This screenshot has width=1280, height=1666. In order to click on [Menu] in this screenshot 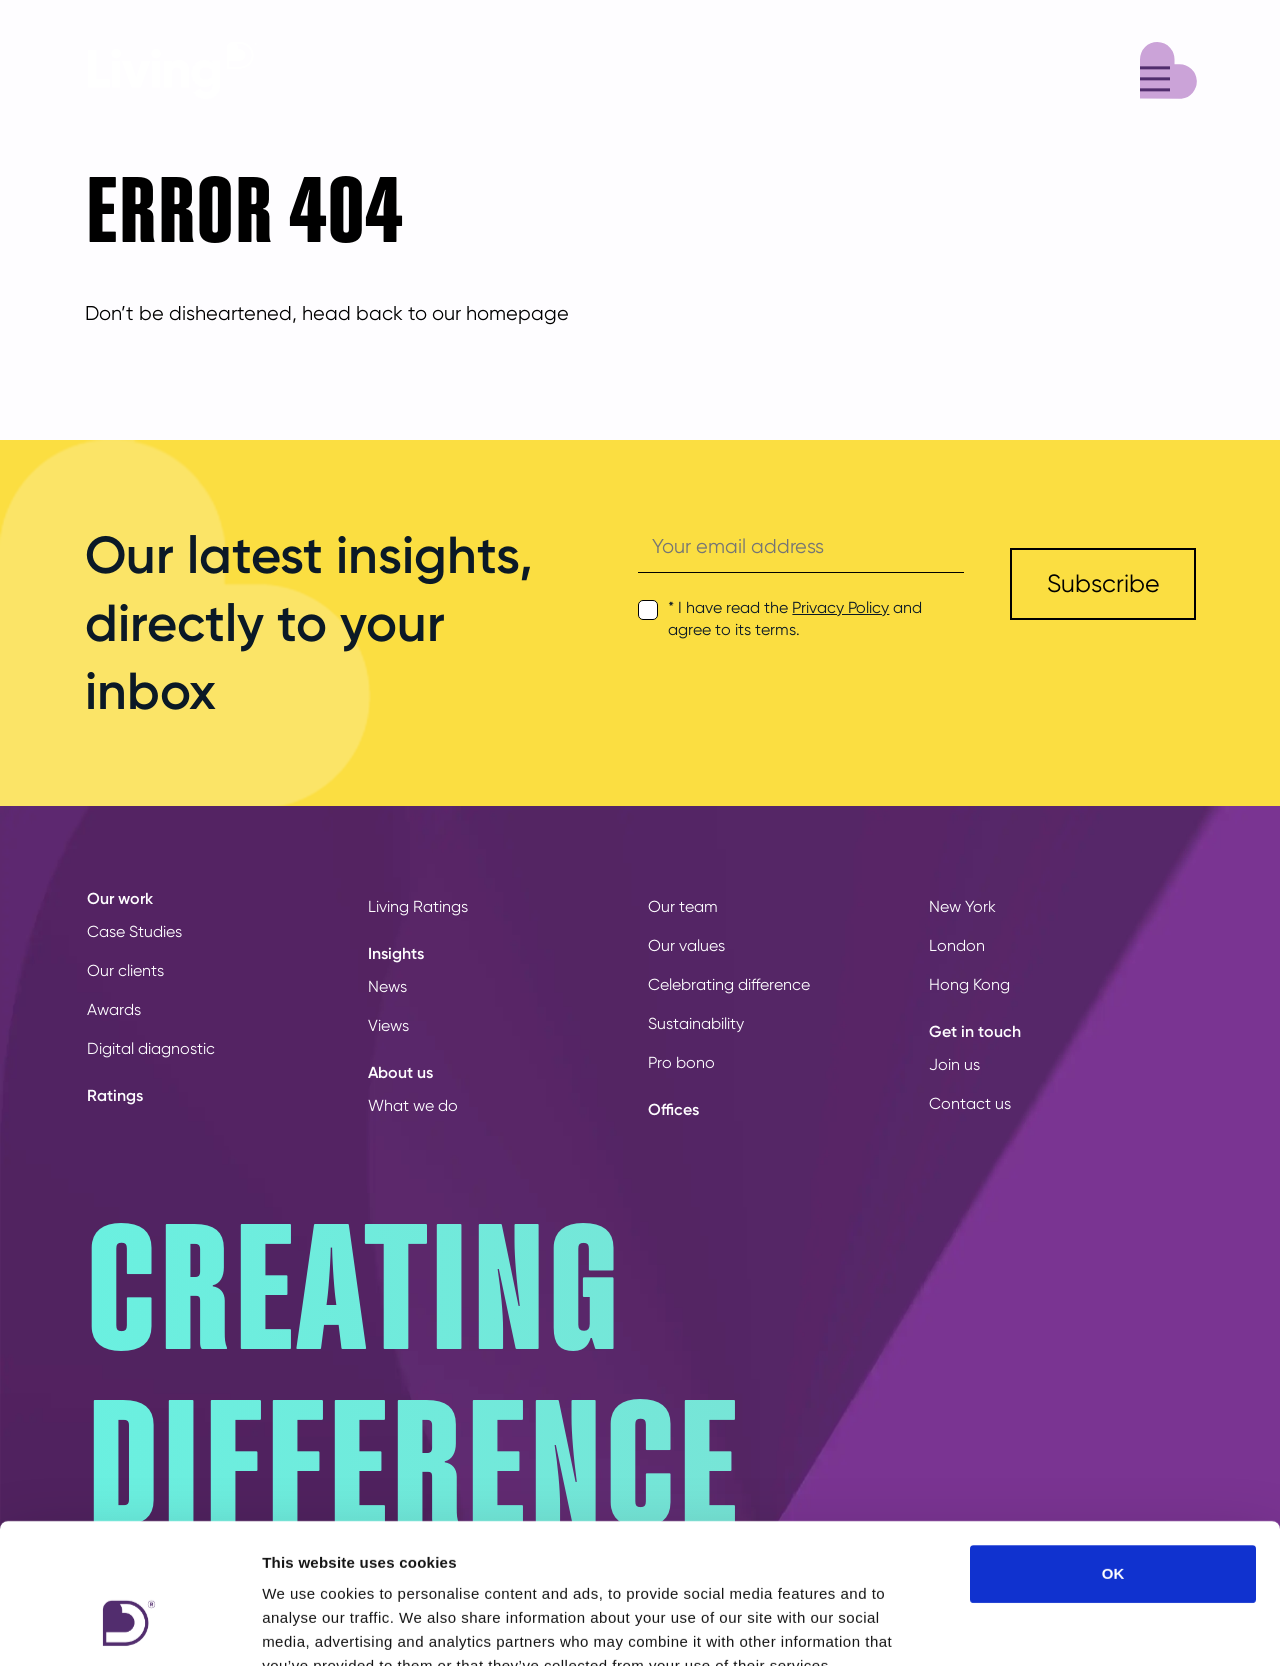, I will do `click(1168, 67)`.